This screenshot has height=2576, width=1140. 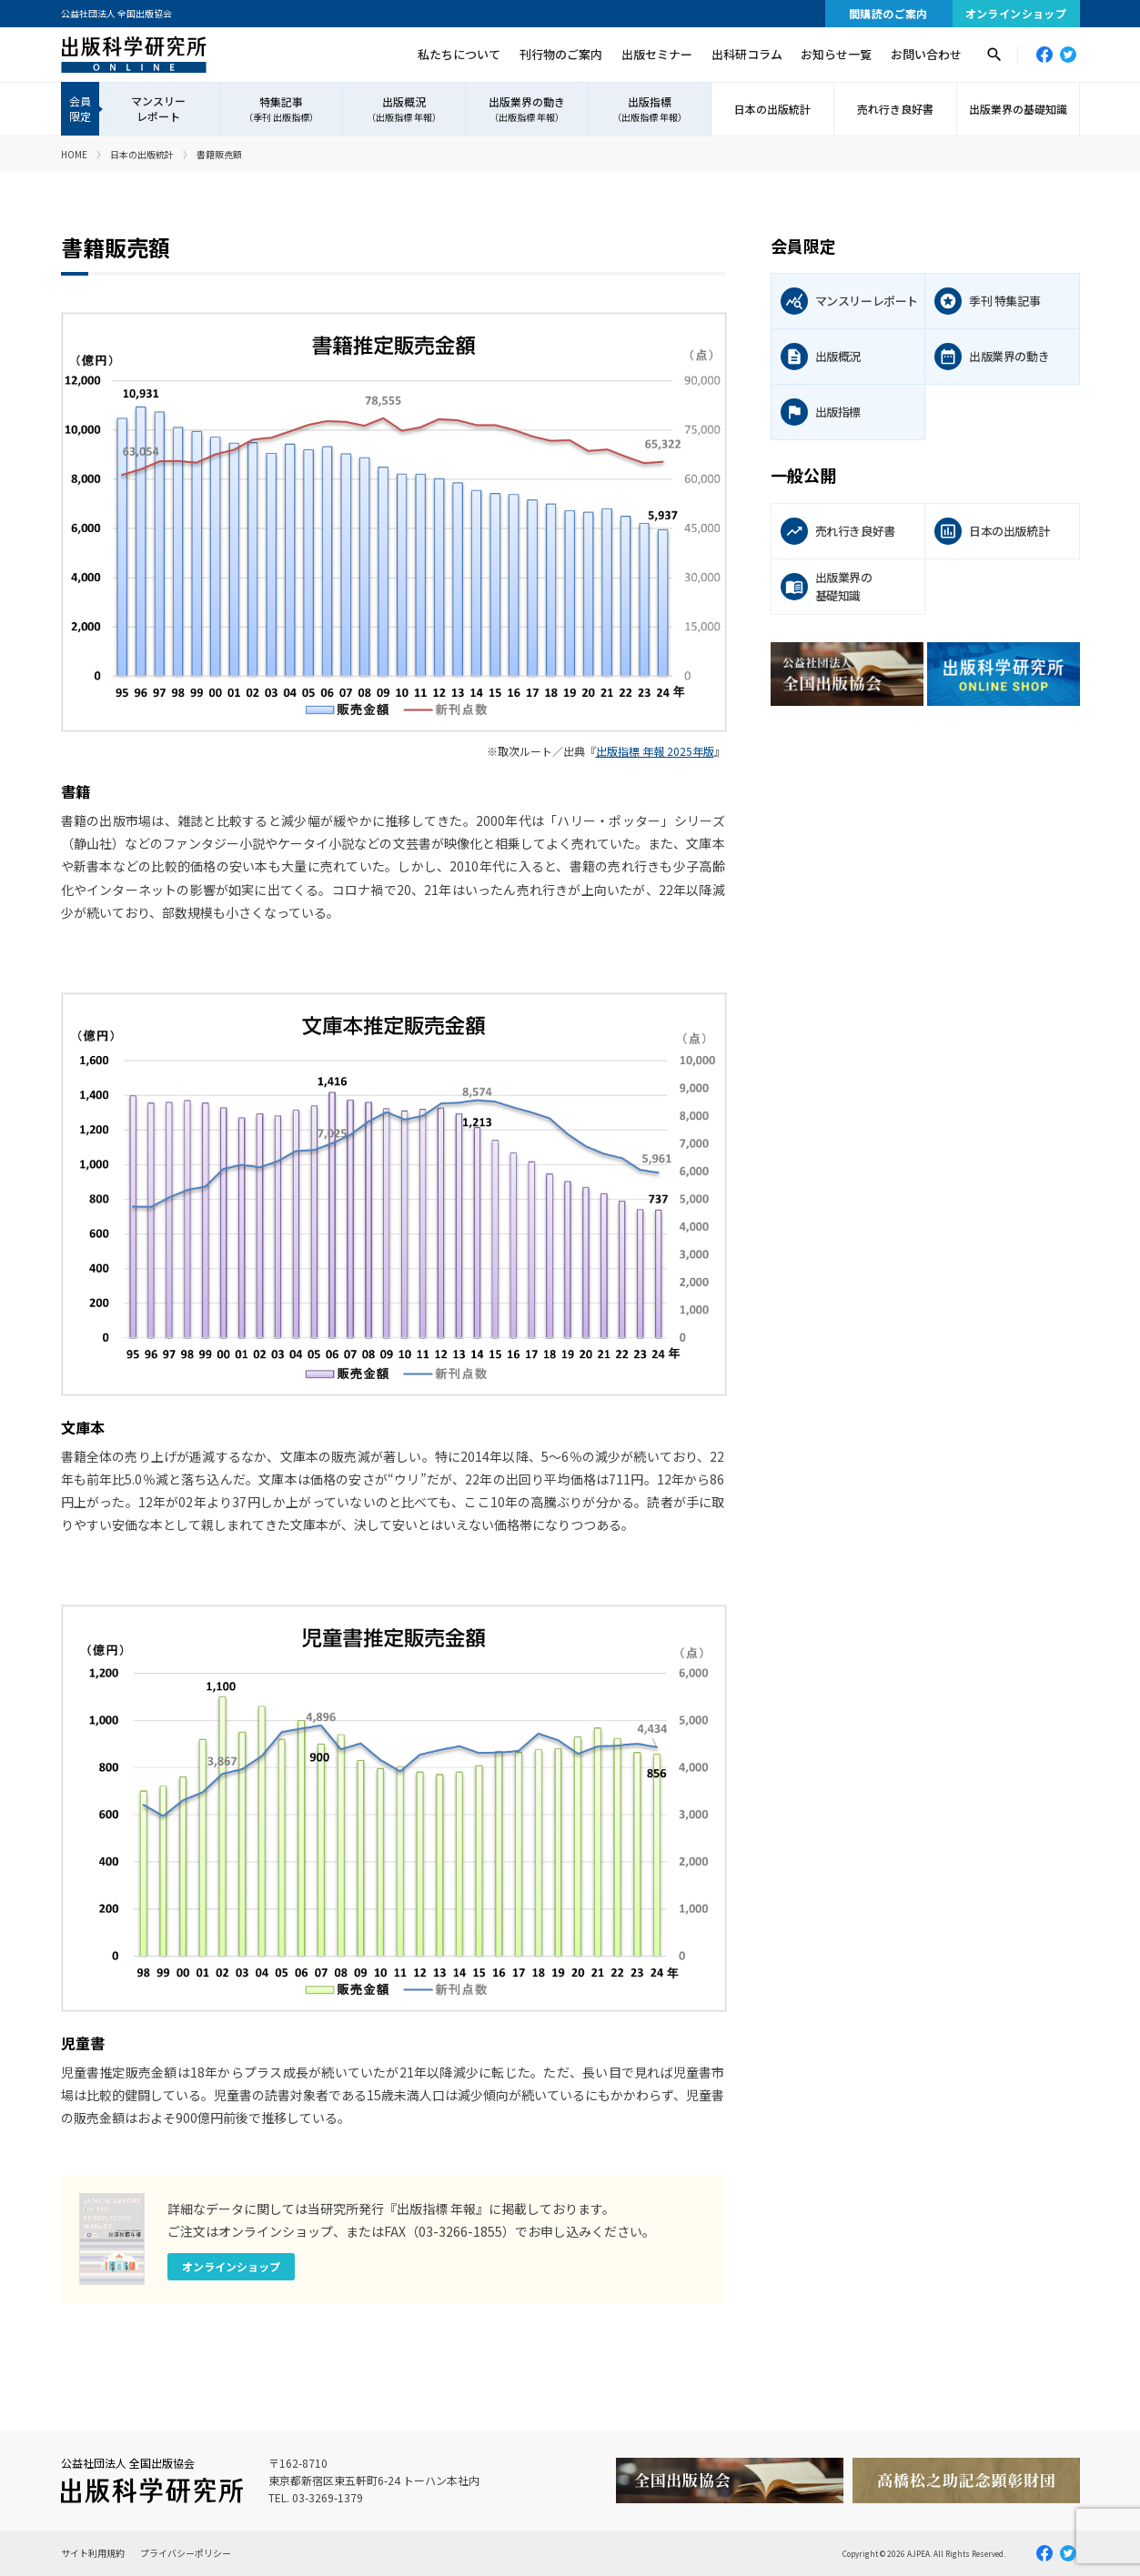 I want to click on 出版業界の動き, so click(x=527, y=109).